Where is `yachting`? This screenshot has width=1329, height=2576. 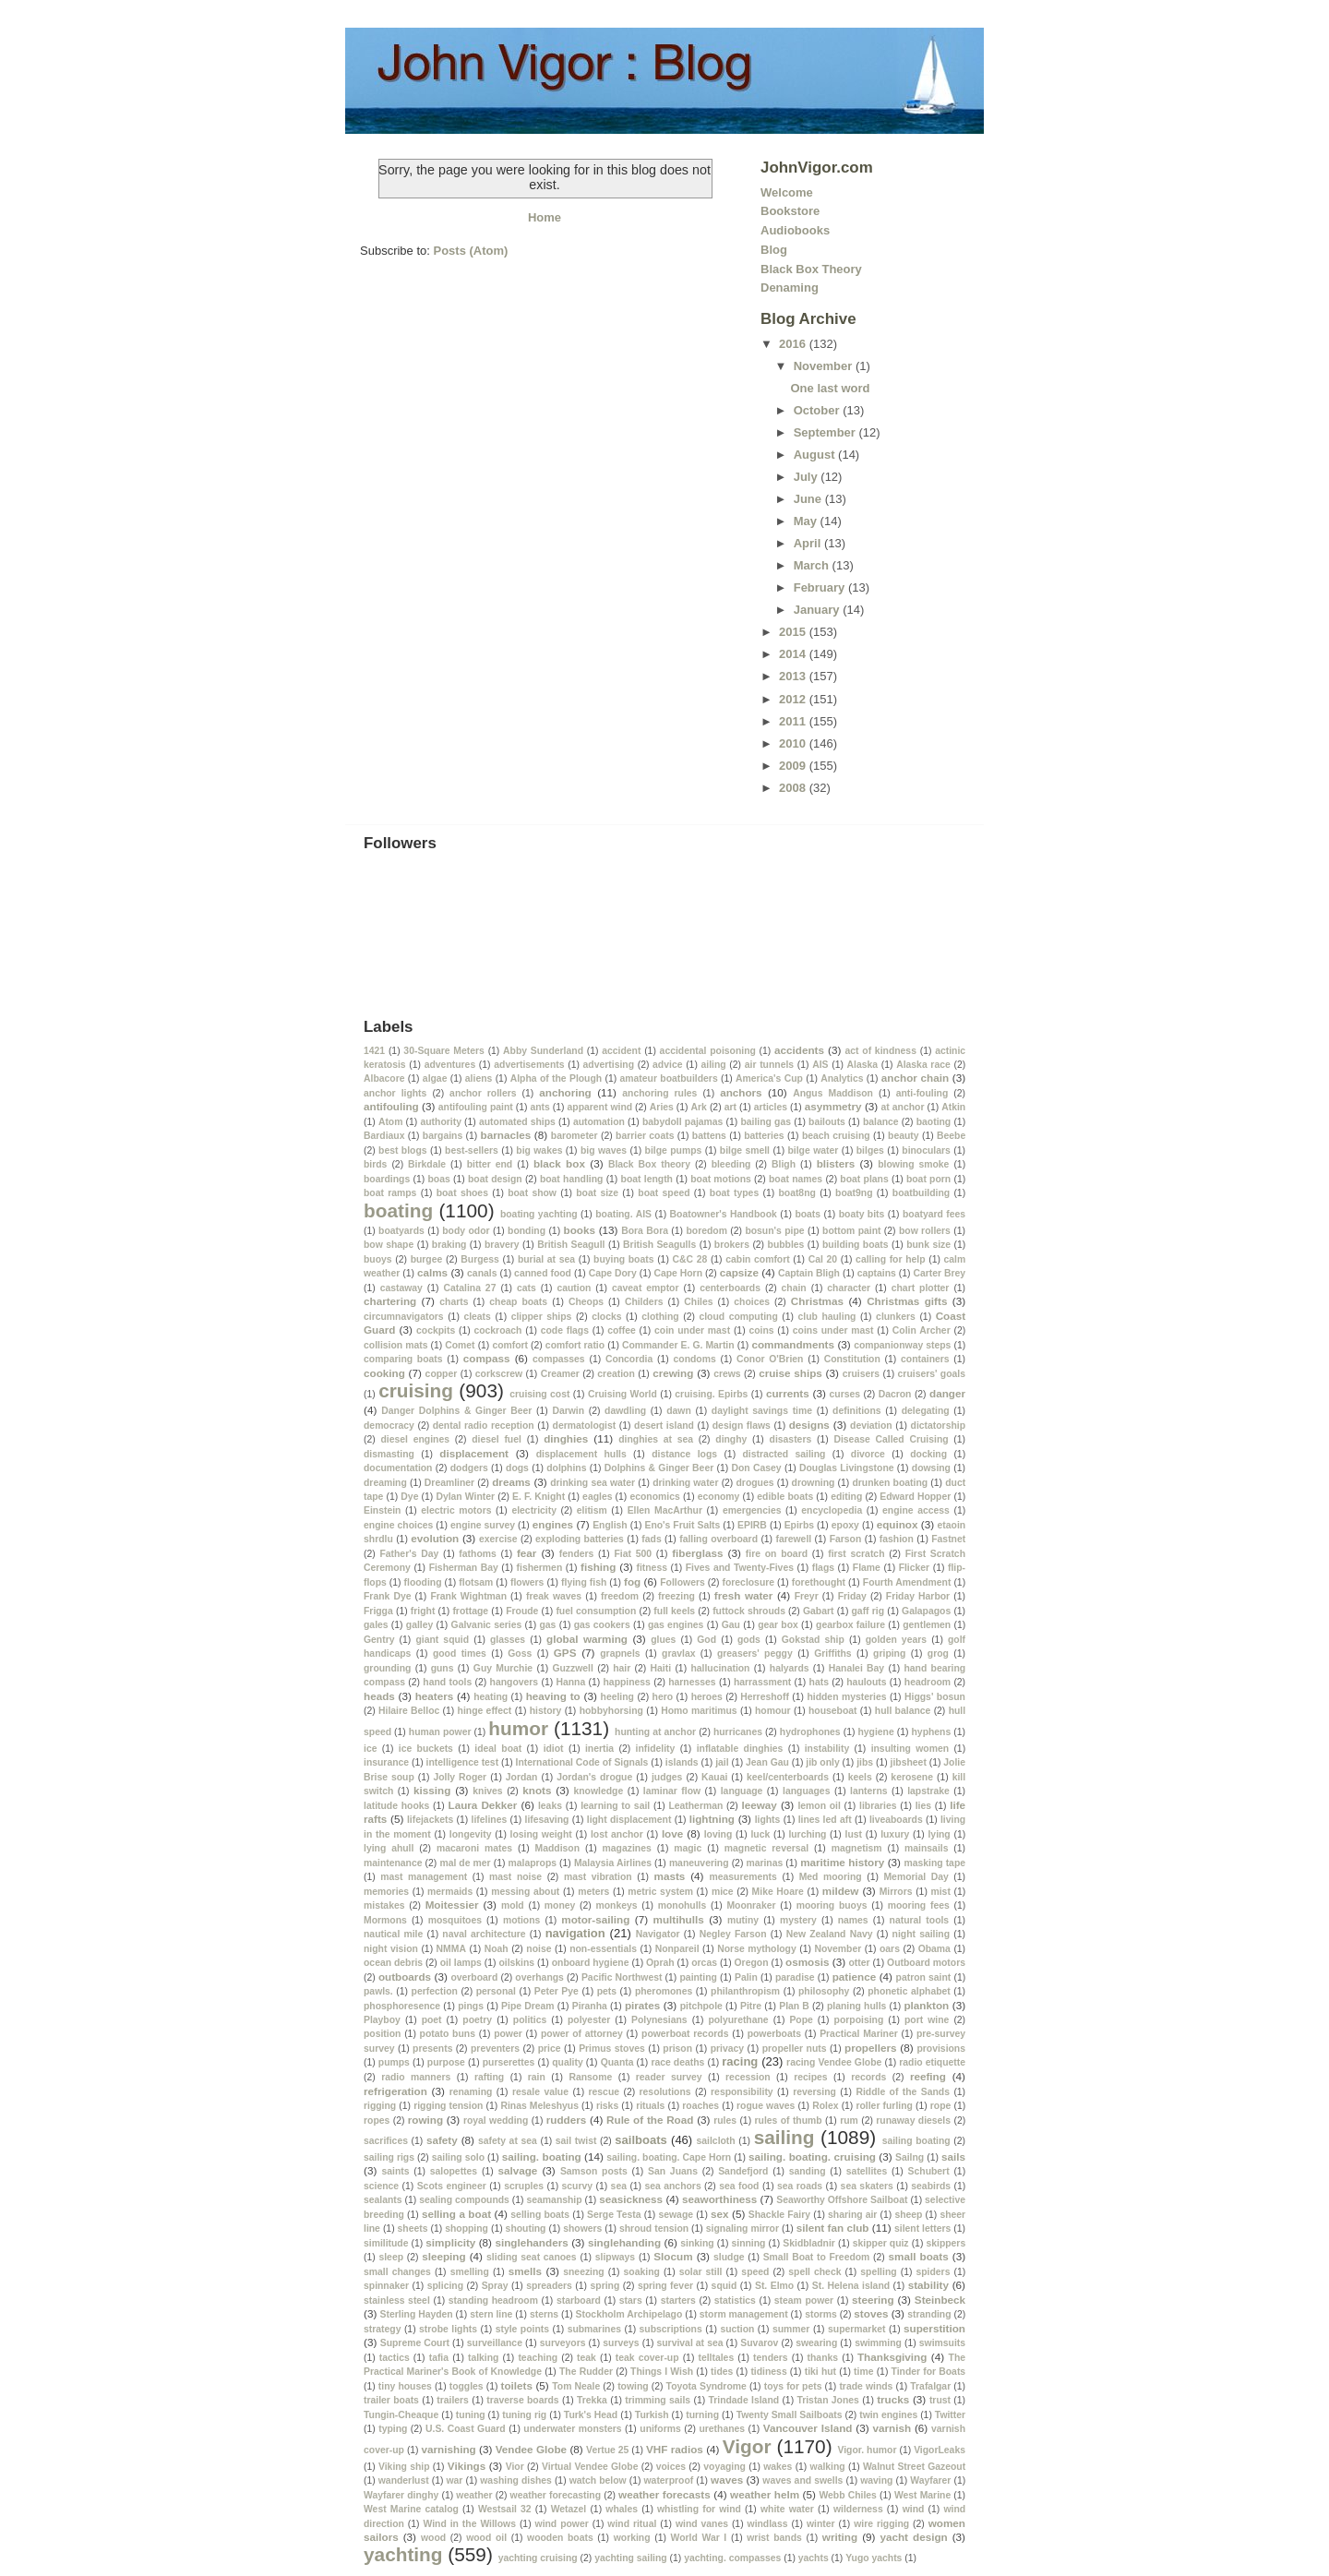 yachting is located at coordinates (403, 2554).